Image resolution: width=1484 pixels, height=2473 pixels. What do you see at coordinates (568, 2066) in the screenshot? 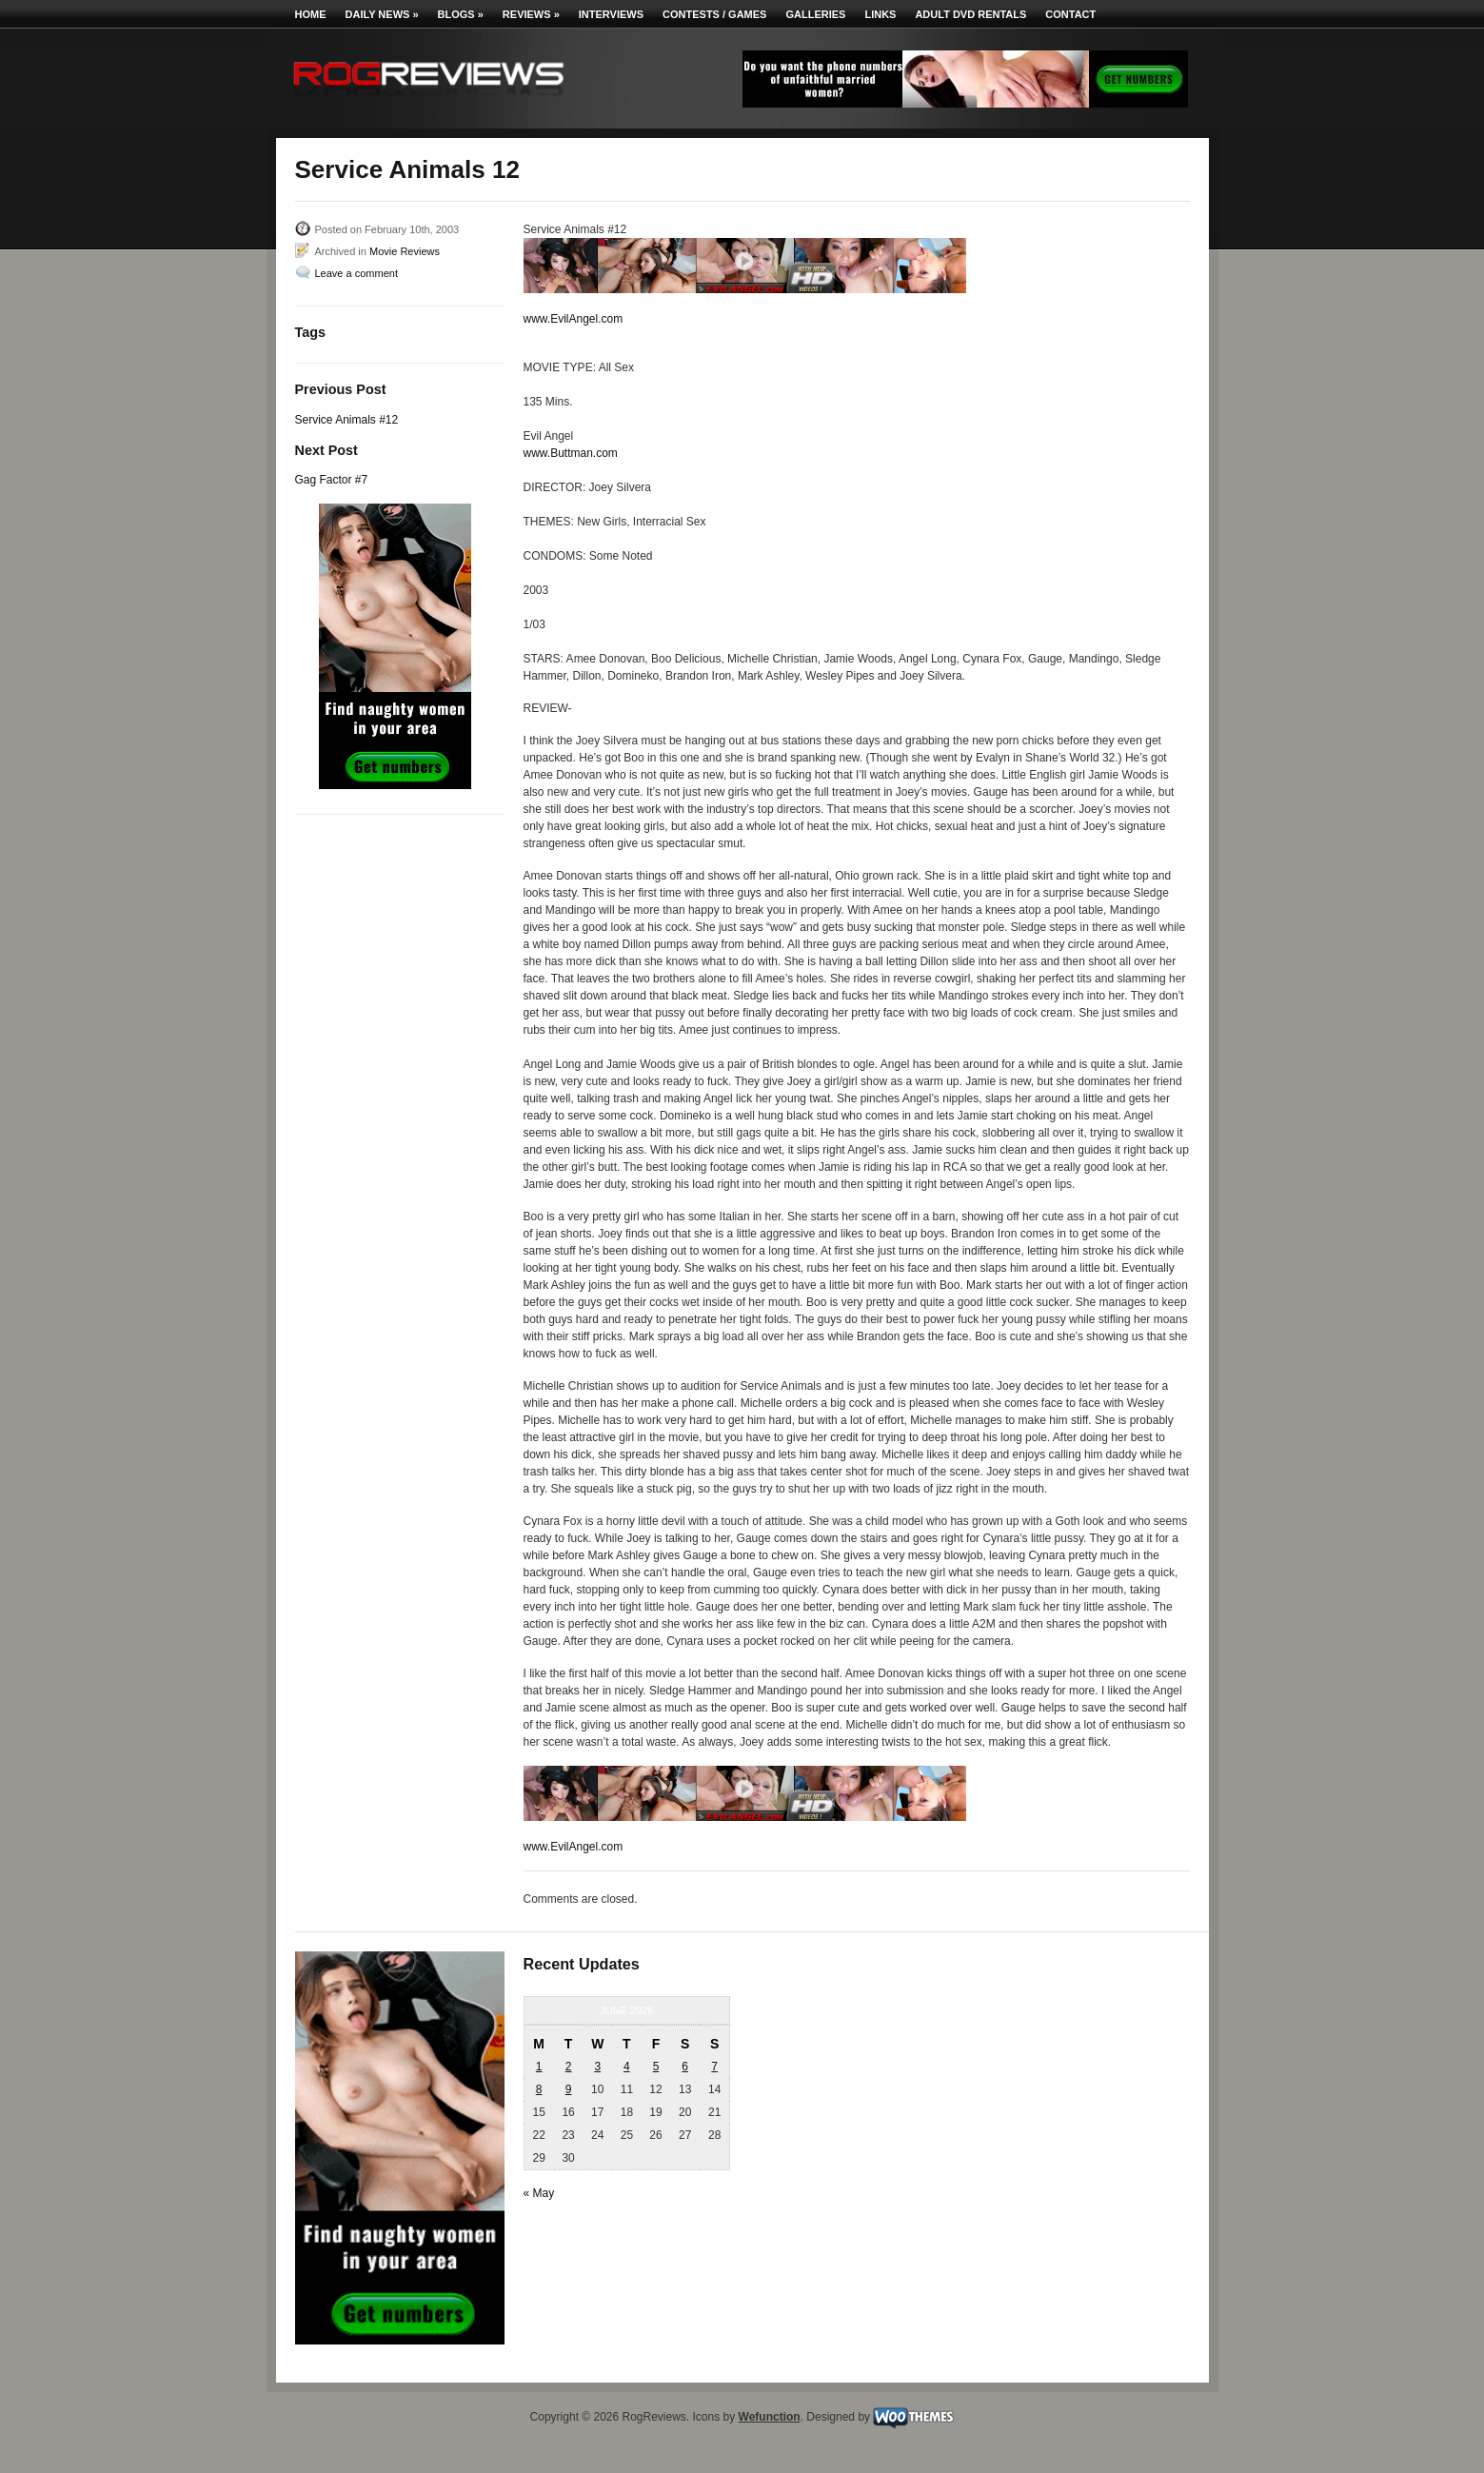
I see `2 [Posts published on June 2, 2026]` at bounding box center [568, 2066].